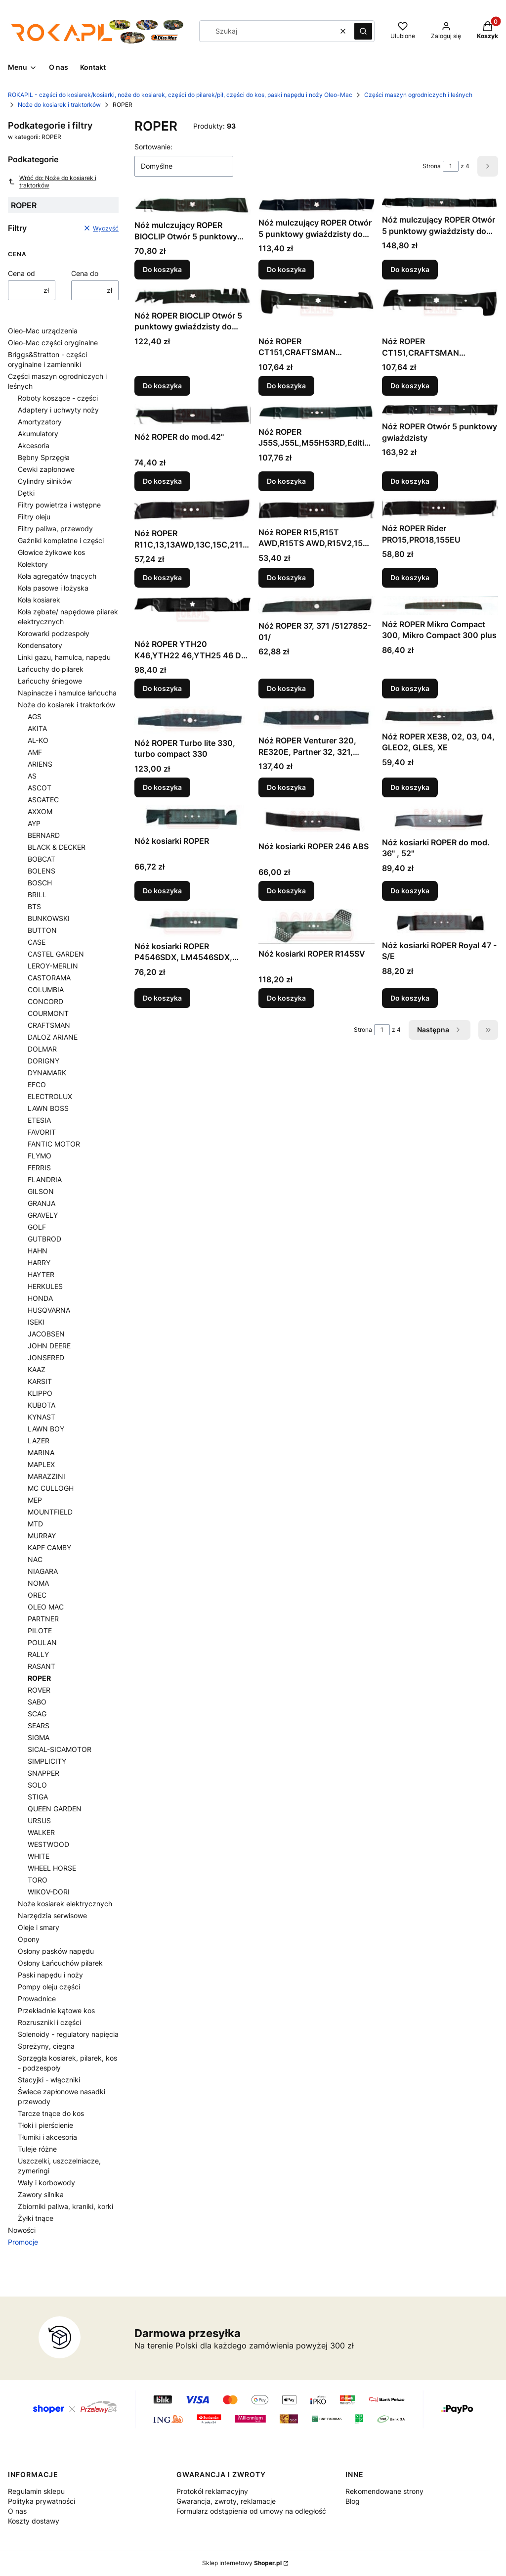 This screenshot has height=2576, width=506. Describe the element at coordinates (41, 2194) in the screenshot. I see `Zawory silnika` at that location.